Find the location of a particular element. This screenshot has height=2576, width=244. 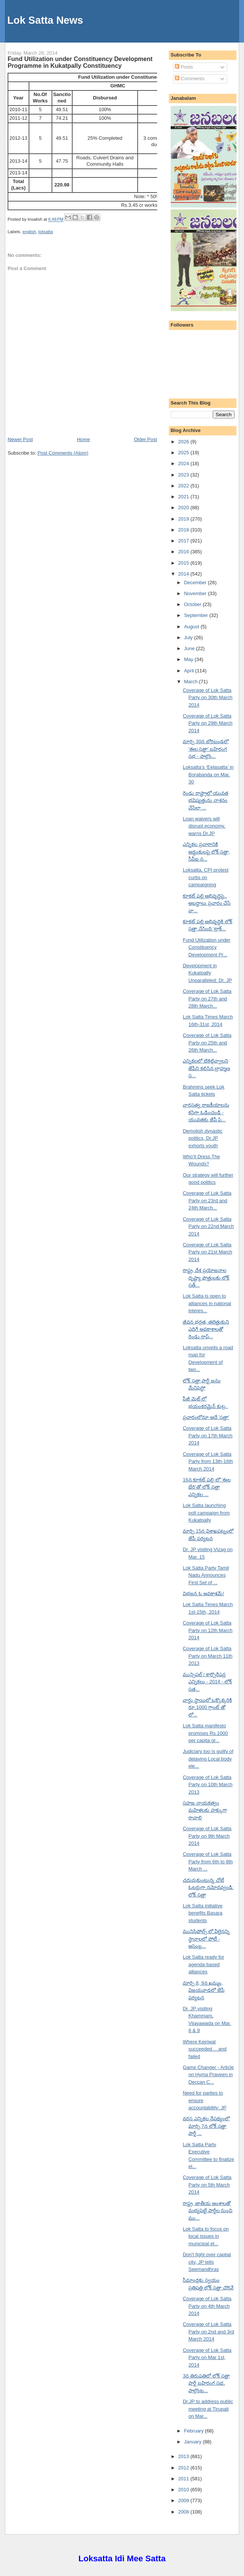

2018 is located at coordinates (184, 530).